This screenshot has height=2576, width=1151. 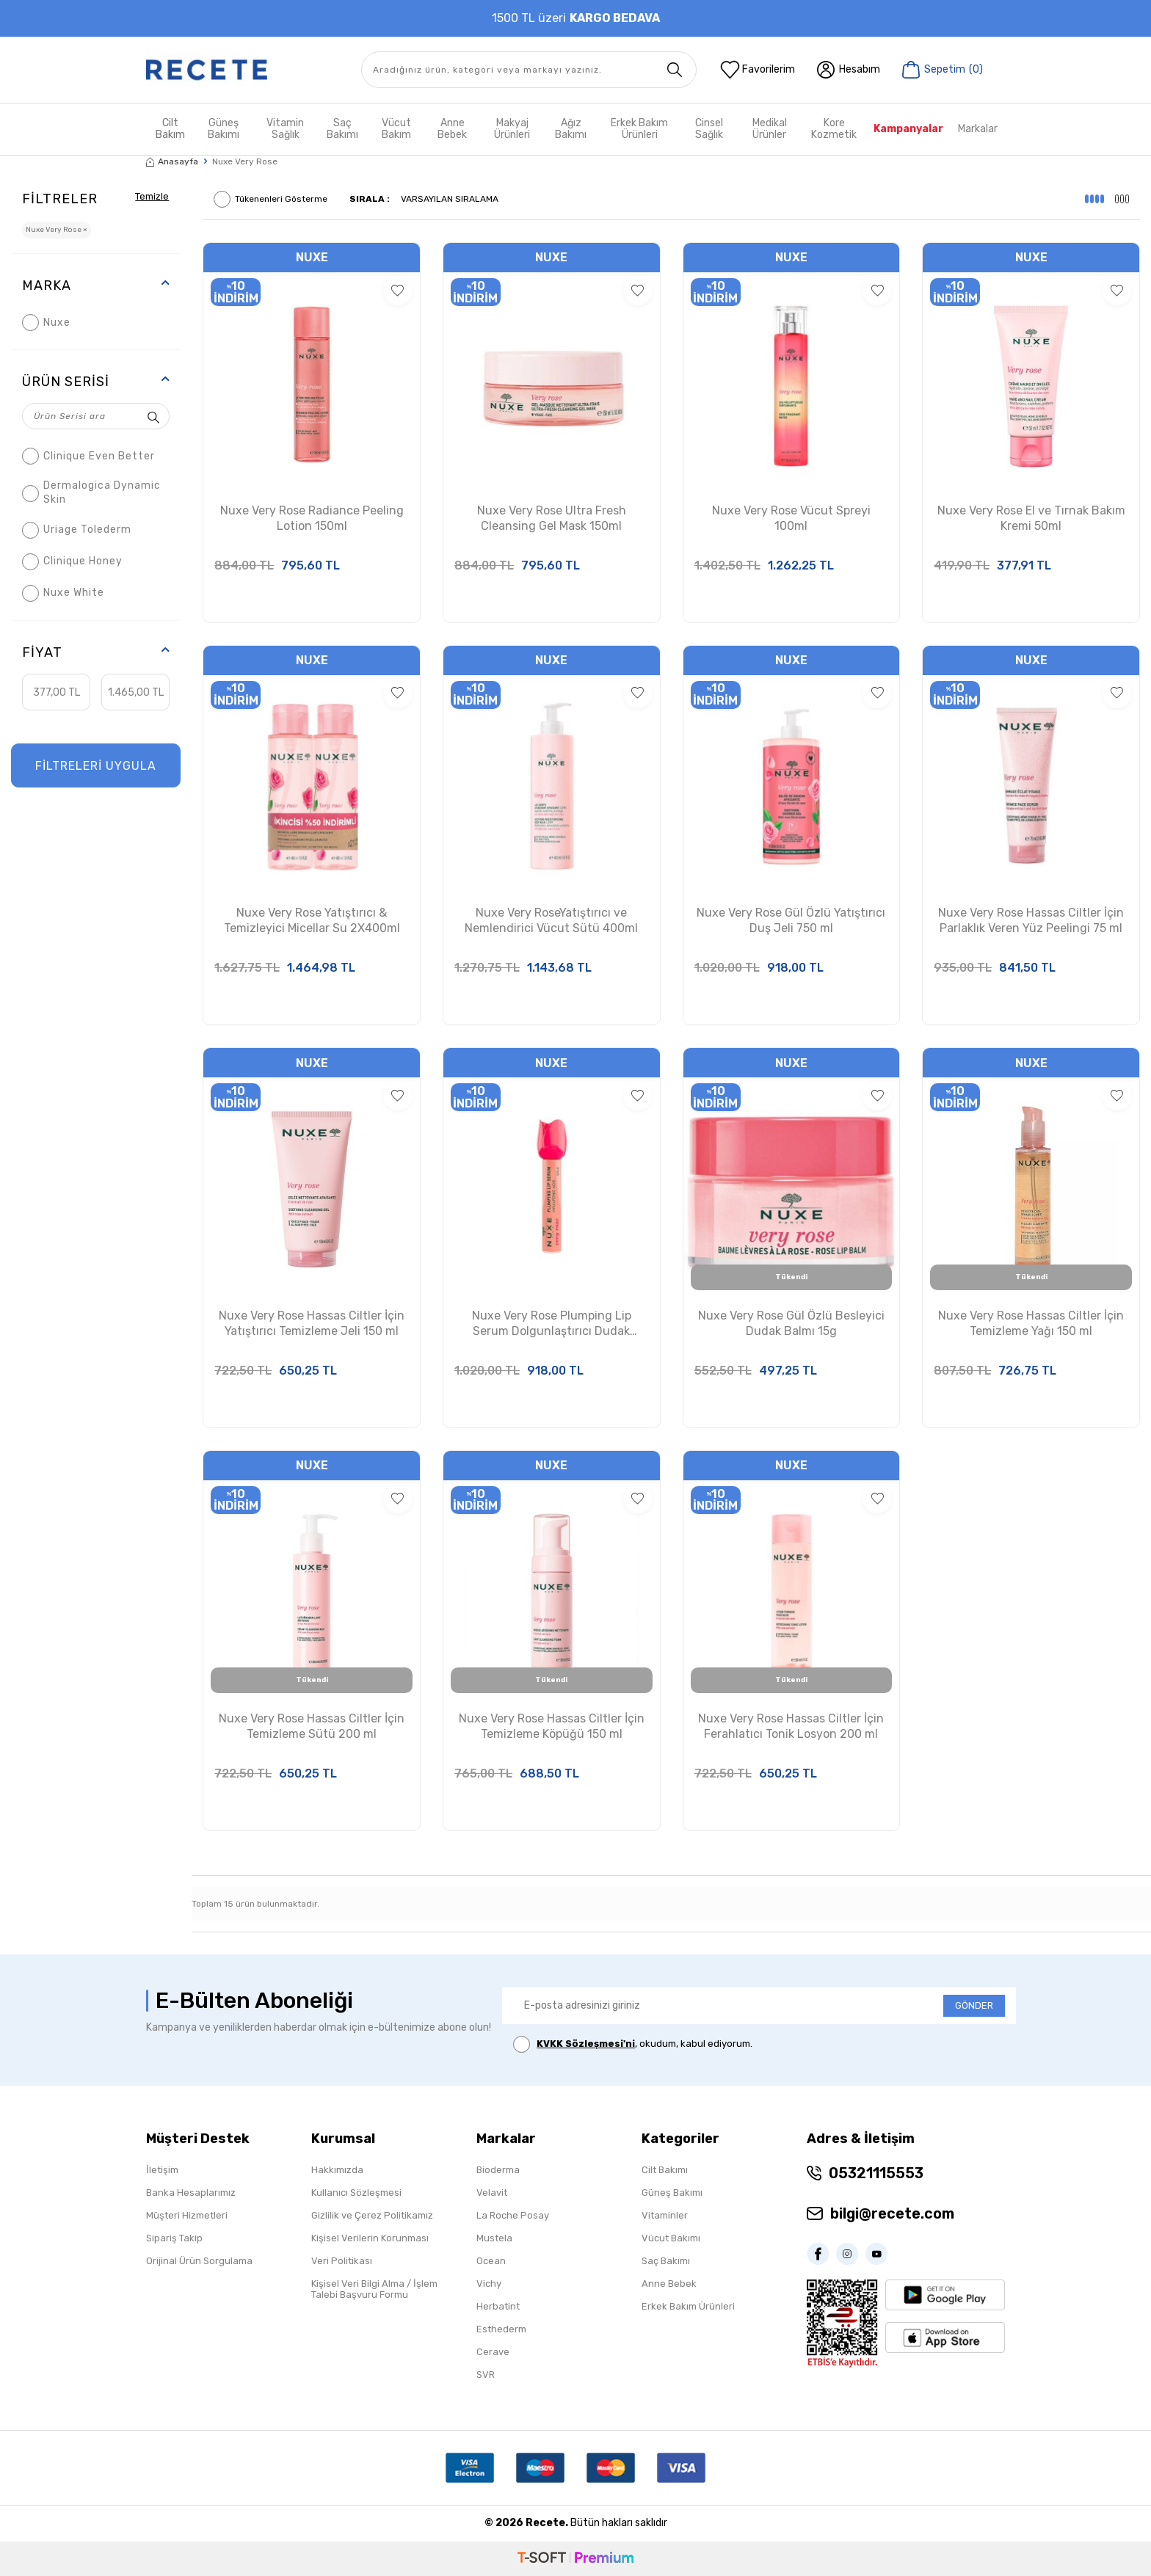 I want to click on Erkek Bakım Ürünleri, so click(x=639, y=129).